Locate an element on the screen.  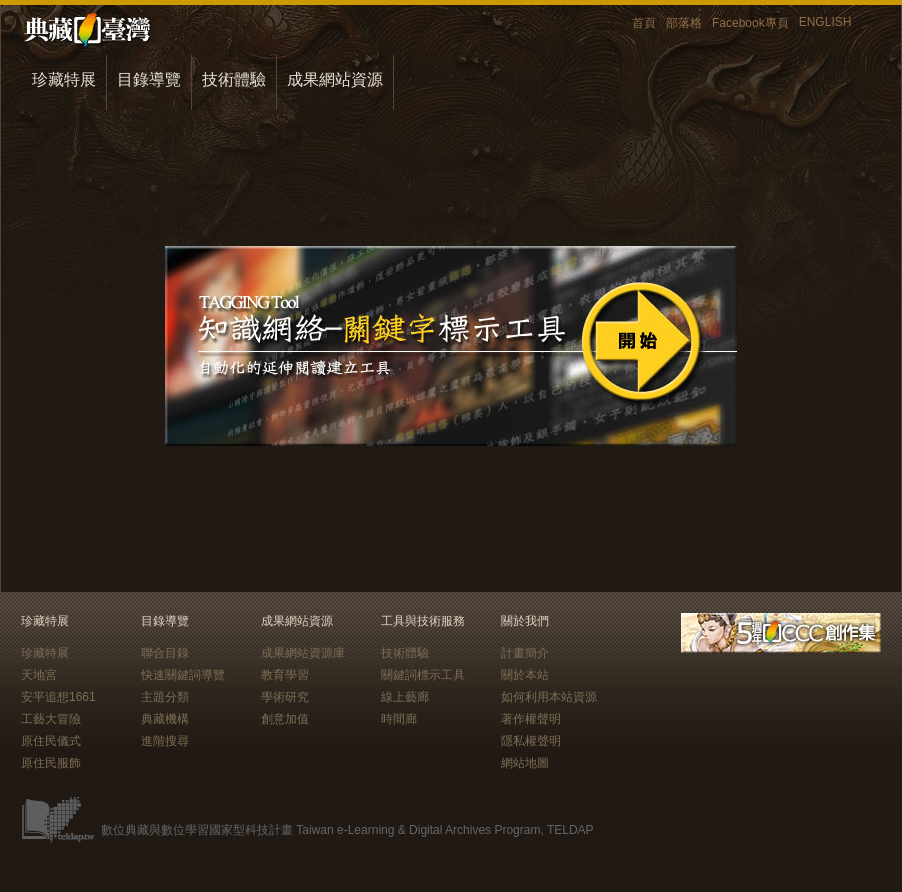
典藏機構 is located at coordinates (165, 719).